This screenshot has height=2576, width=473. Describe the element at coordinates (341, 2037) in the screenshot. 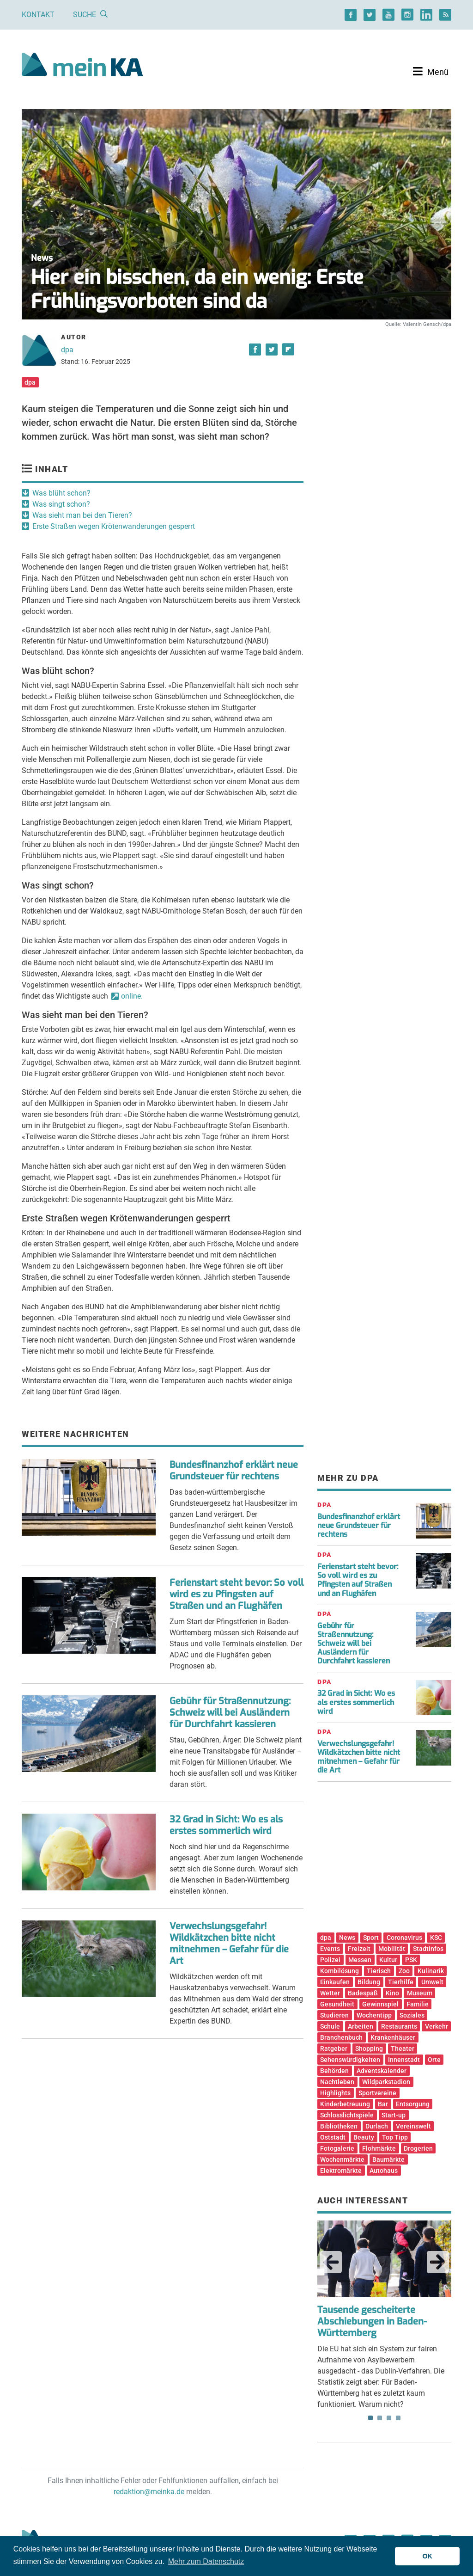

I see `Branchenbuch` at that location.